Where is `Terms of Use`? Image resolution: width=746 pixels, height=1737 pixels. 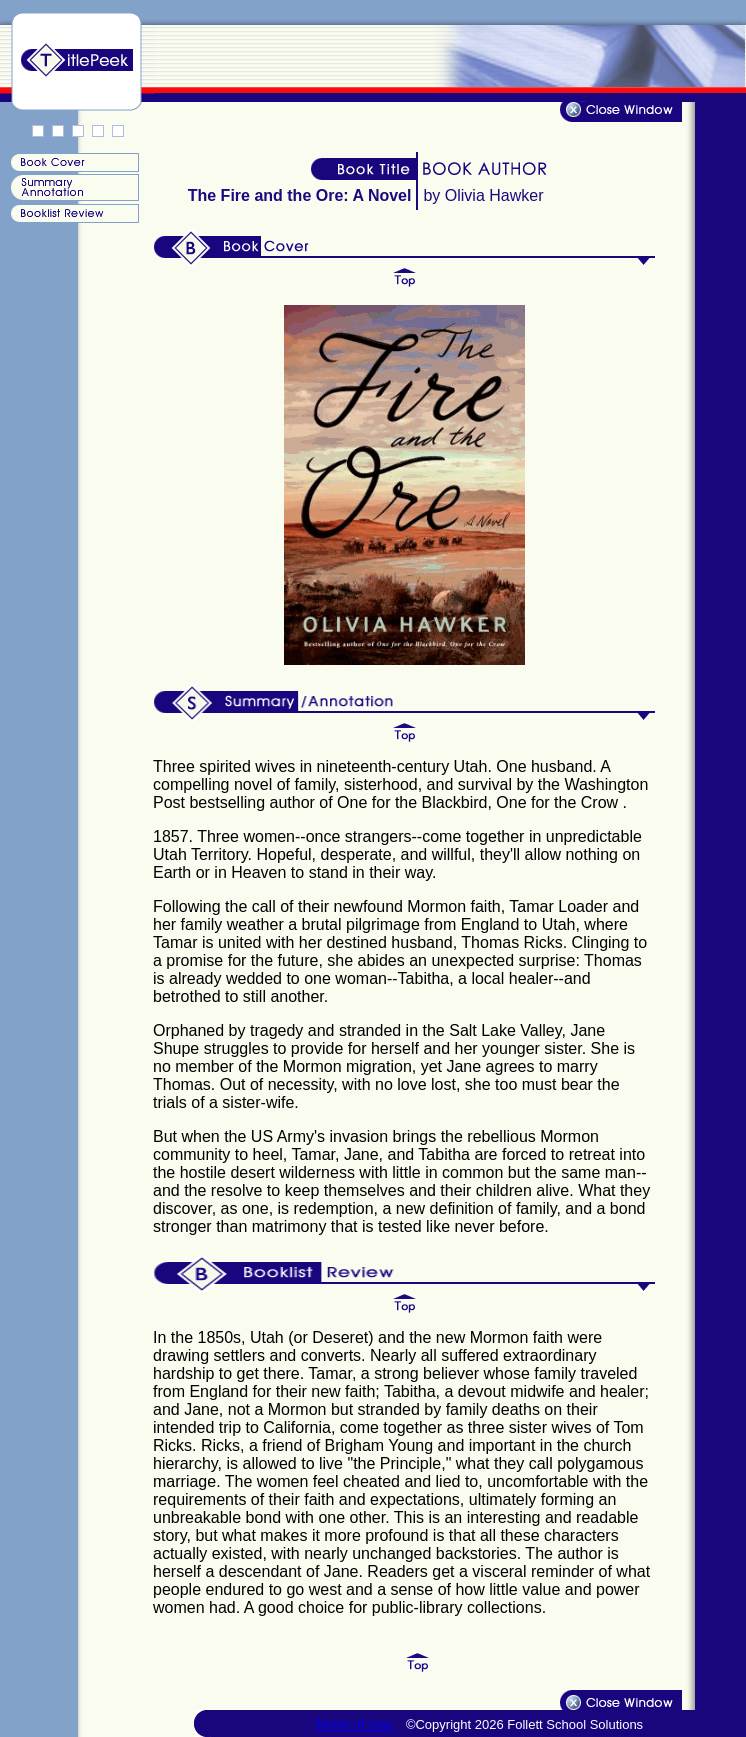
Terms of Use is located at coordinates (355, 1724).